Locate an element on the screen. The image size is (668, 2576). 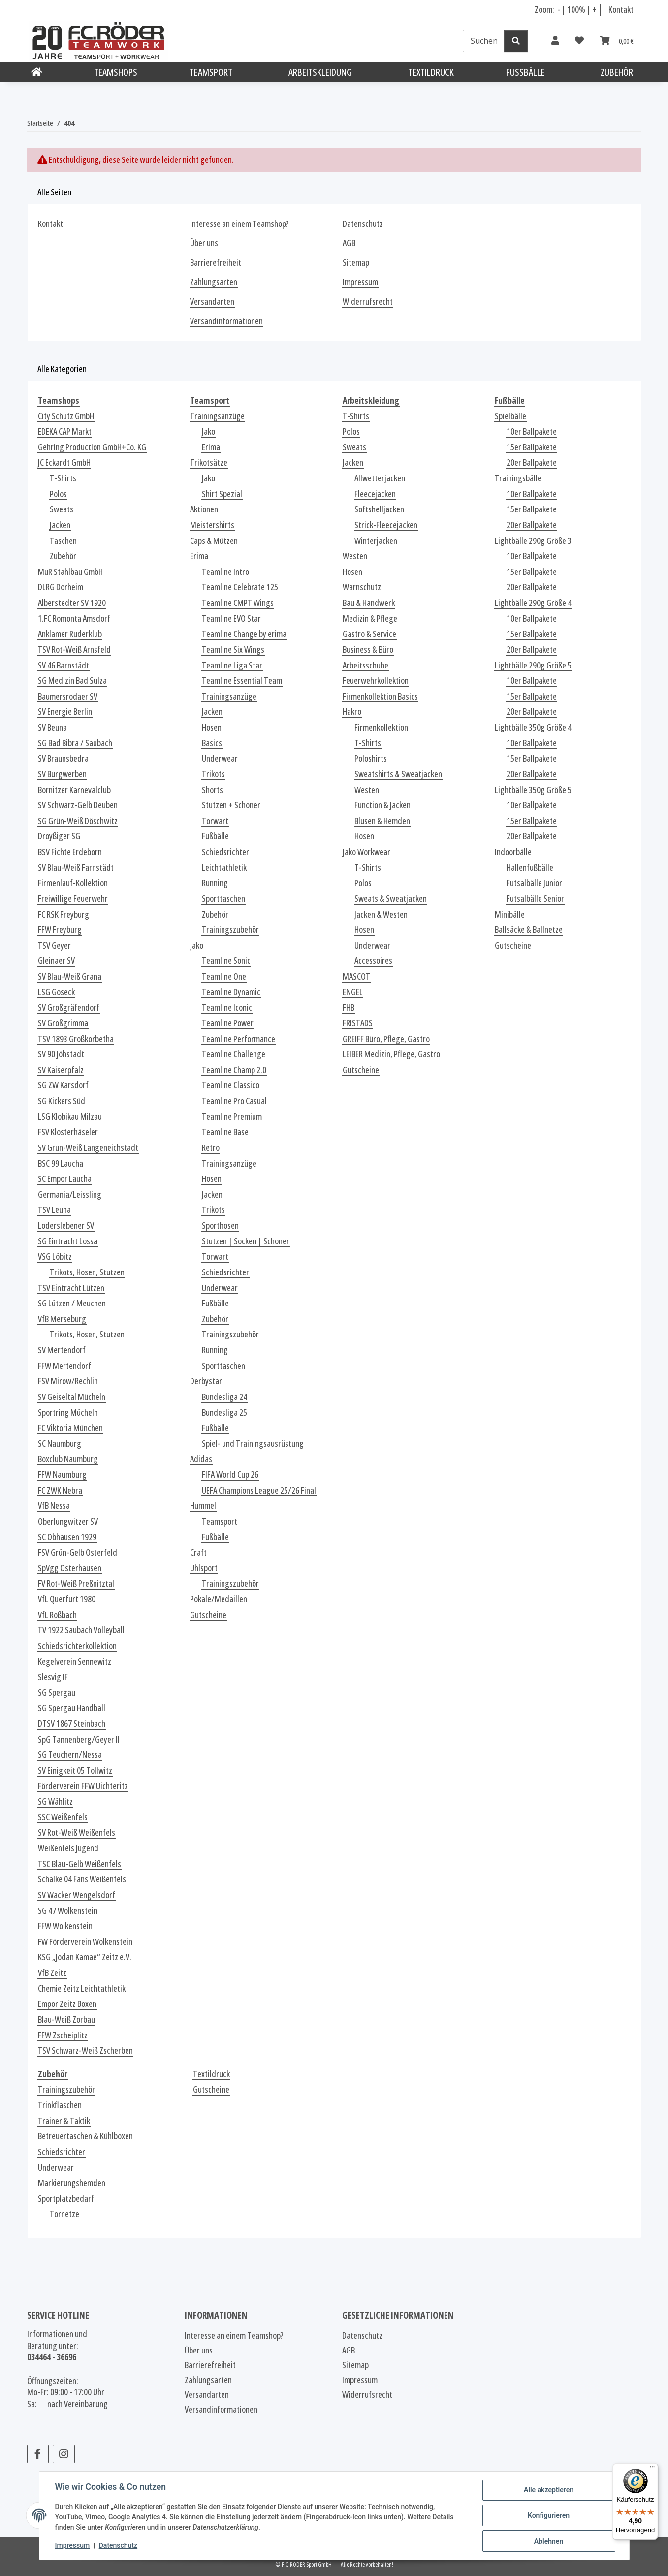
Hosen is located at coordinates (212, 727).